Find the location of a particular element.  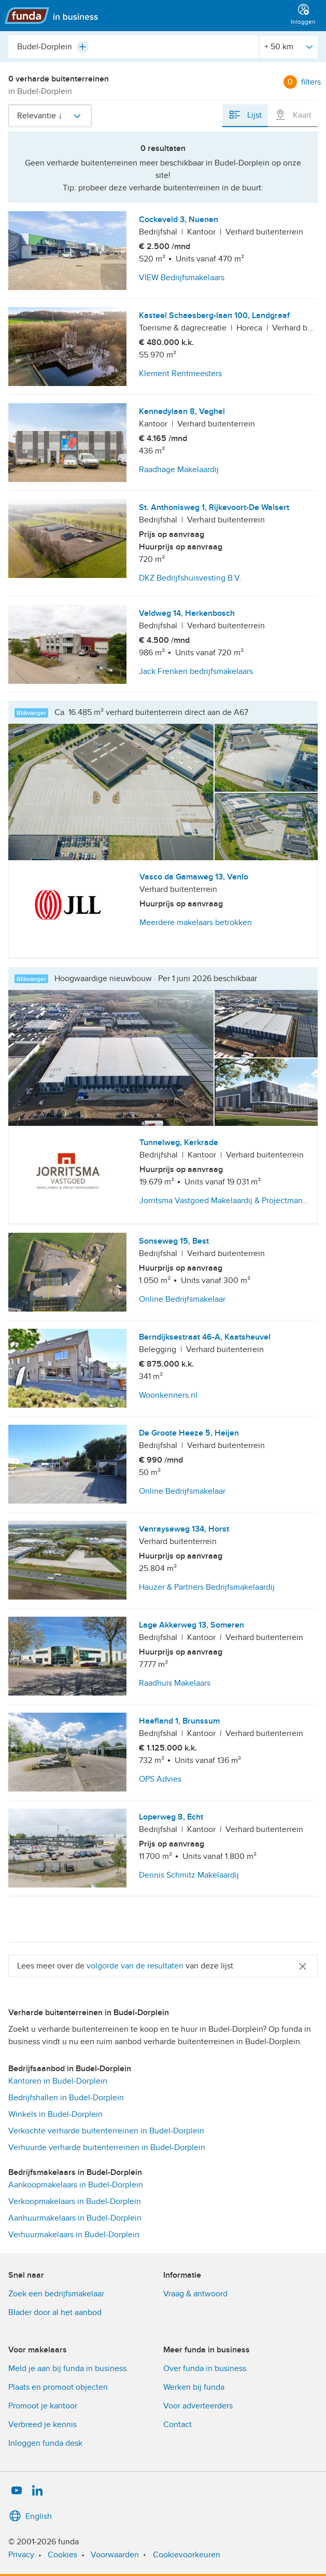

Voorwaarden is located at coordinates (115, 2555).